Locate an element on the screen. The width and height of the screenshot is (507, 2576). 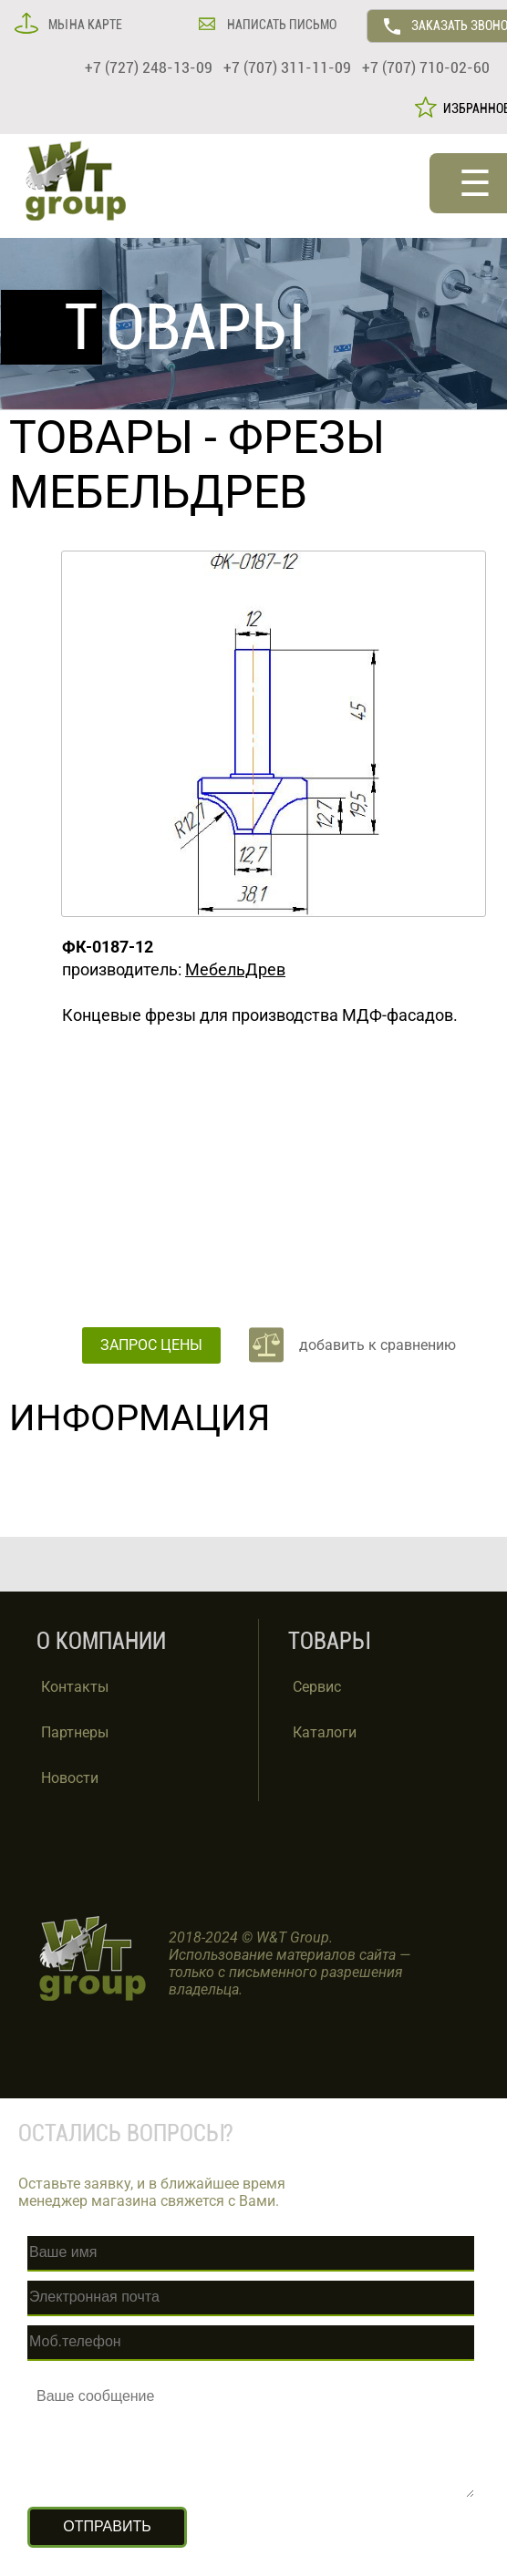
О КОМПАНИИ is located at coordinates (101, 1641).